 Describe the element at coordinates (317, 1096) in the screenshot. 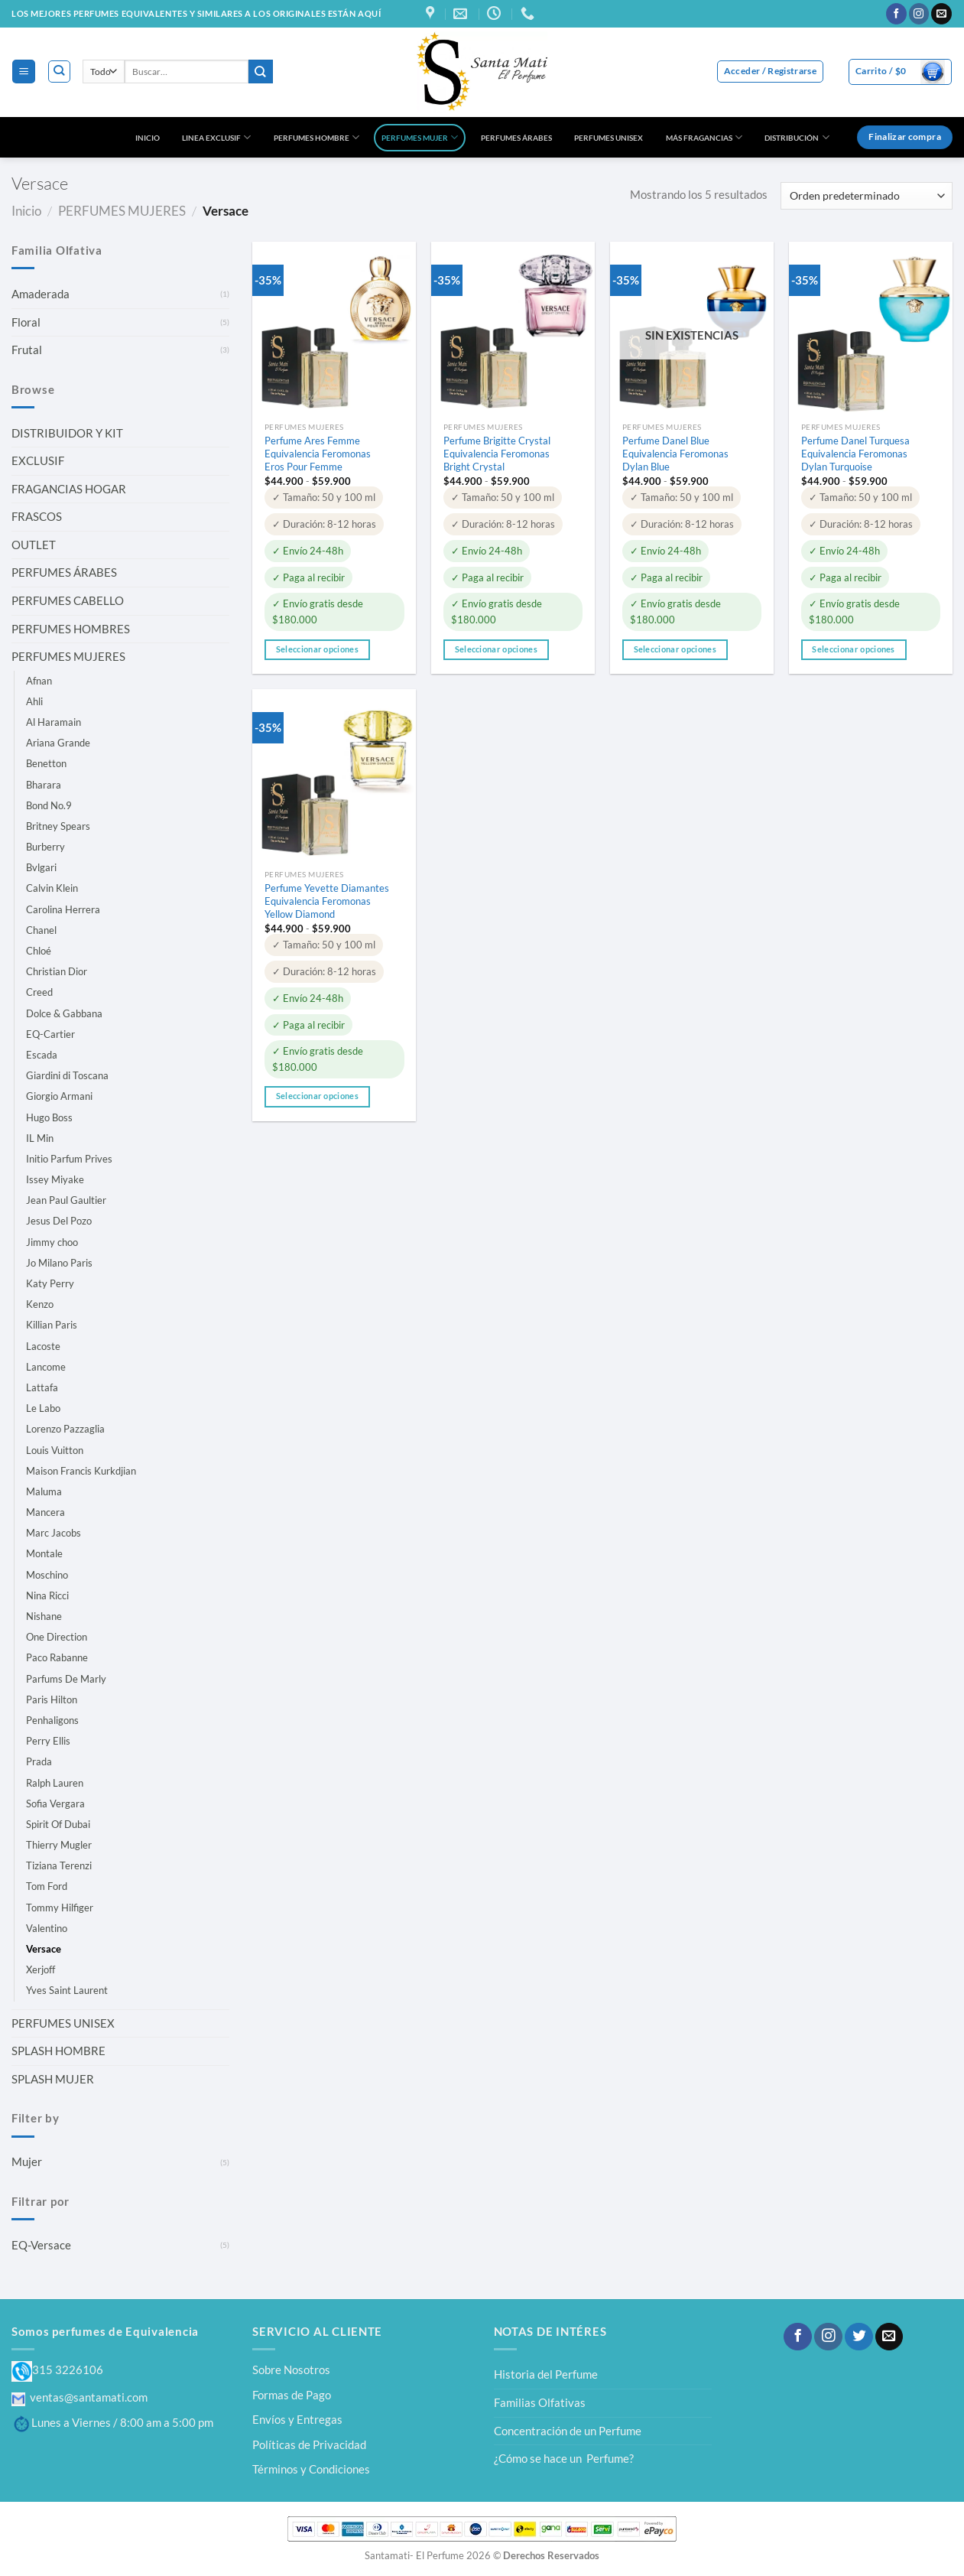

I see `Seleccionar opciones [Elige las opciones para “Perfume Yevette Diamantes Equivalencia Feromonas Yellow Diamond”]` at that location.